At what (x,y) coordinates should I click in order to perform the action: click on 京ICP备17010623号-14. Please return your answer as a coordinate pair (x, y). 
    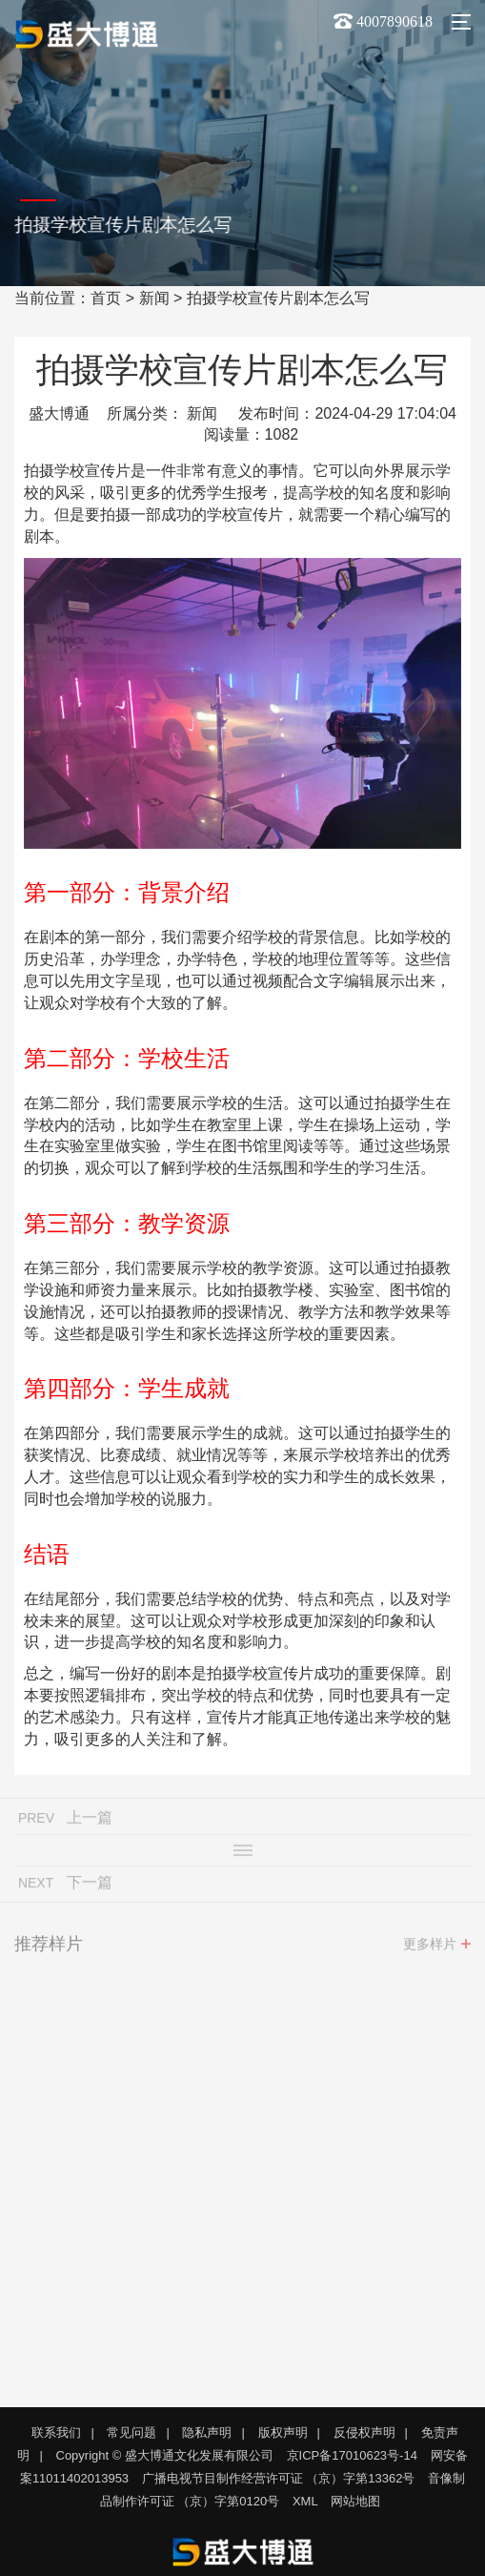
    Looking at the image, I should click on (352, 2455).